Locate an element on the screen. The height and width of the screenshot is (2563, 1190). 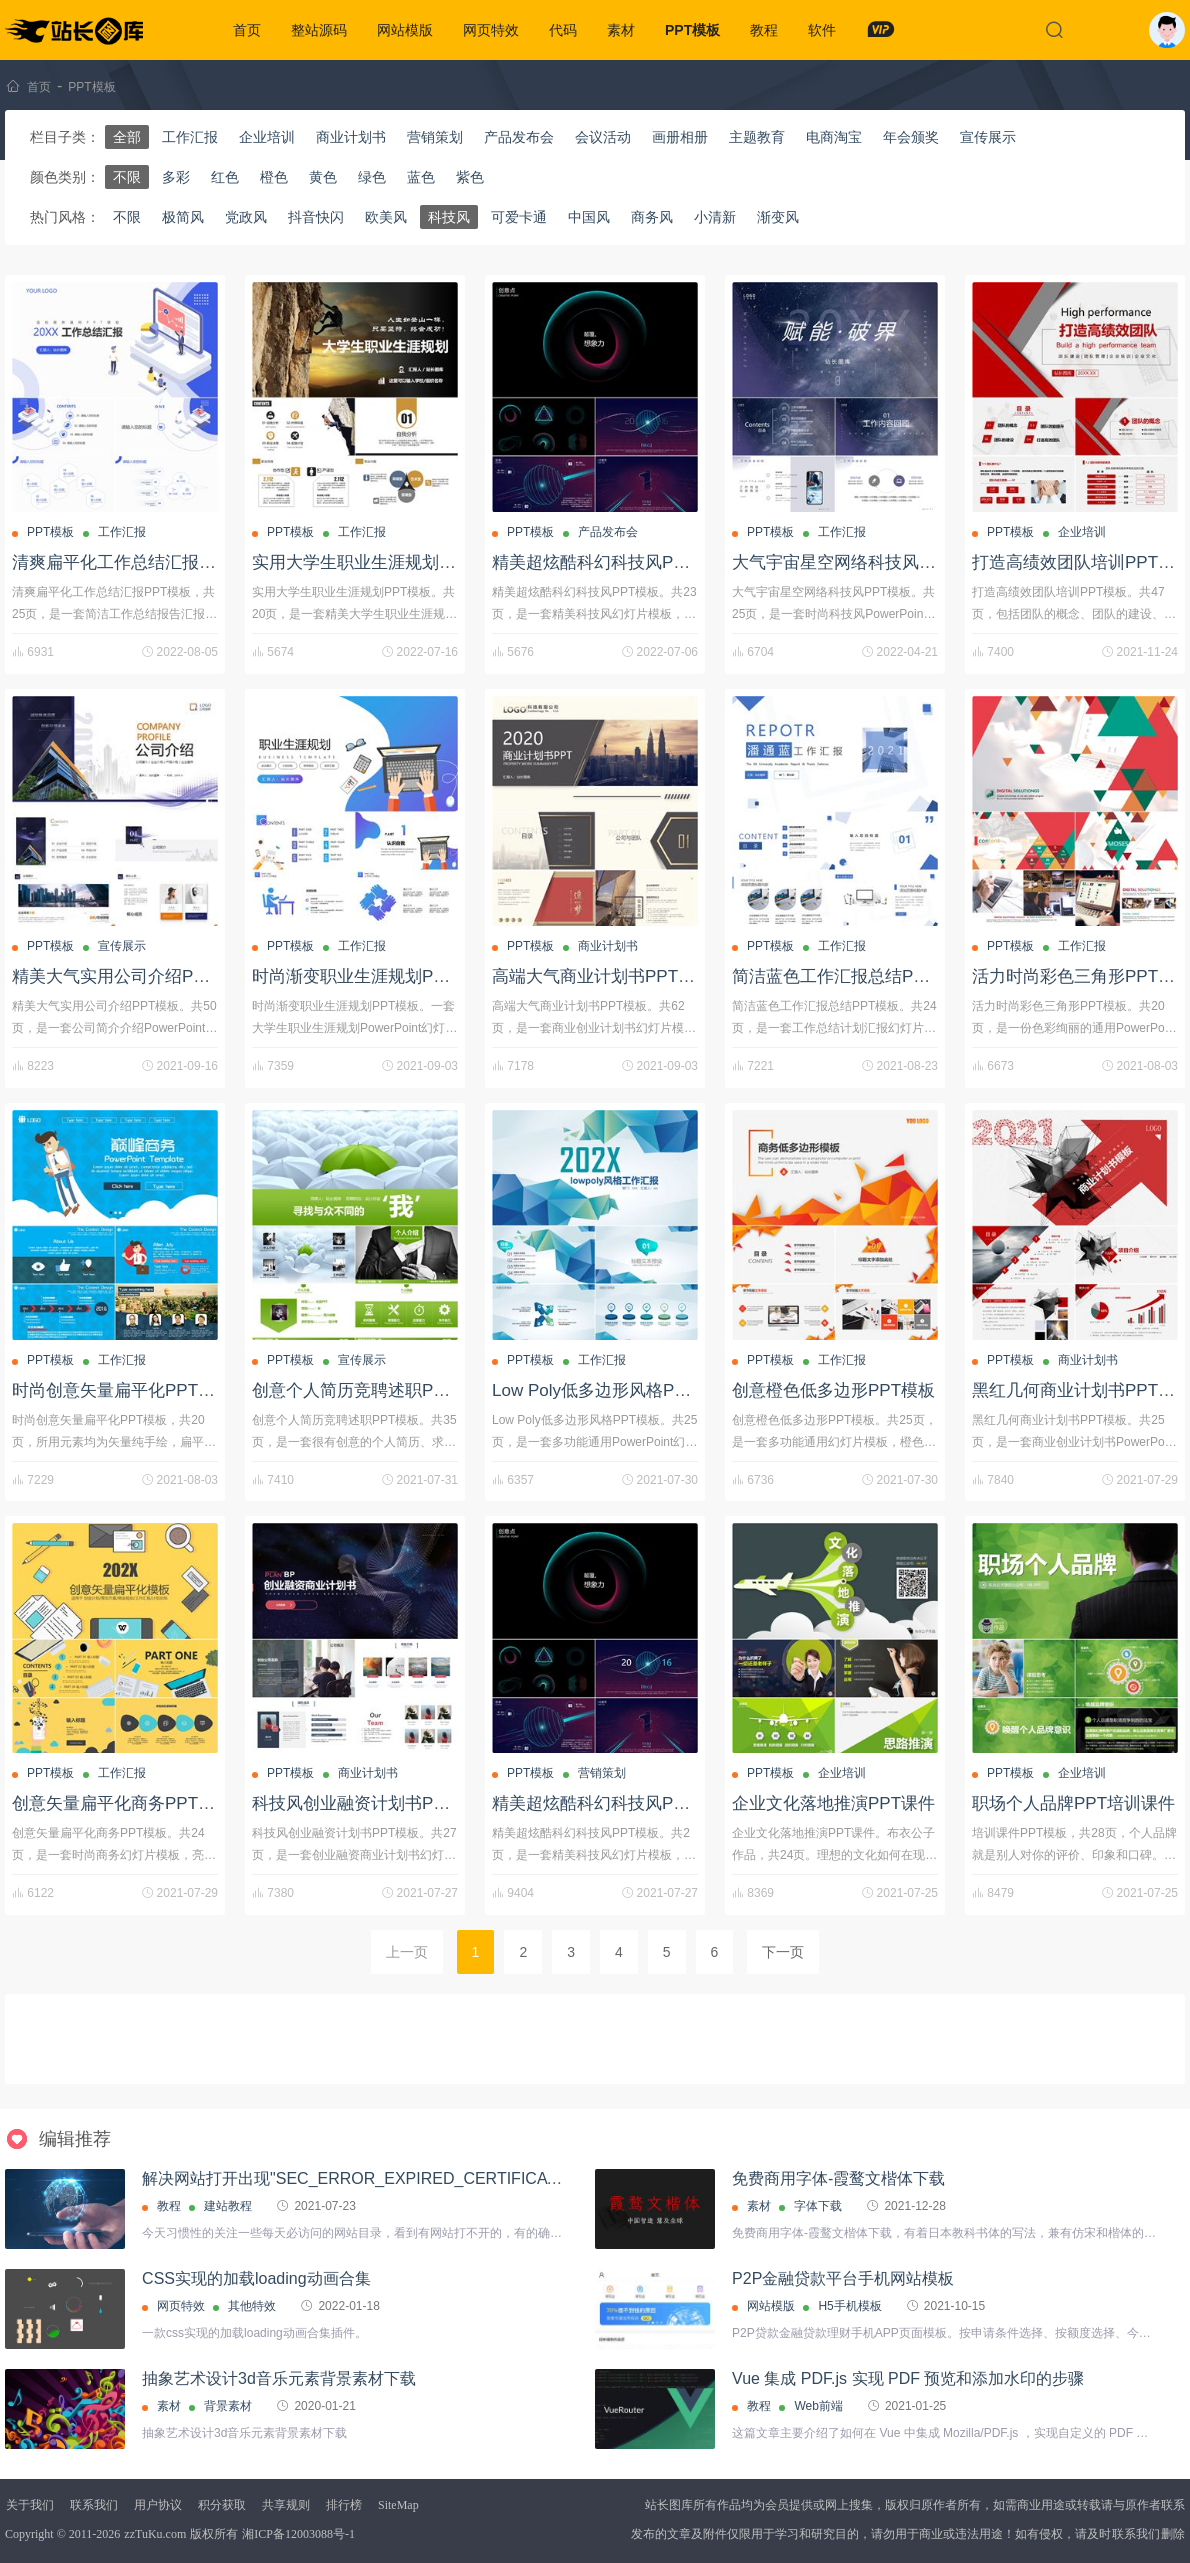
积分获取 is located at coordinates (222, 2505).